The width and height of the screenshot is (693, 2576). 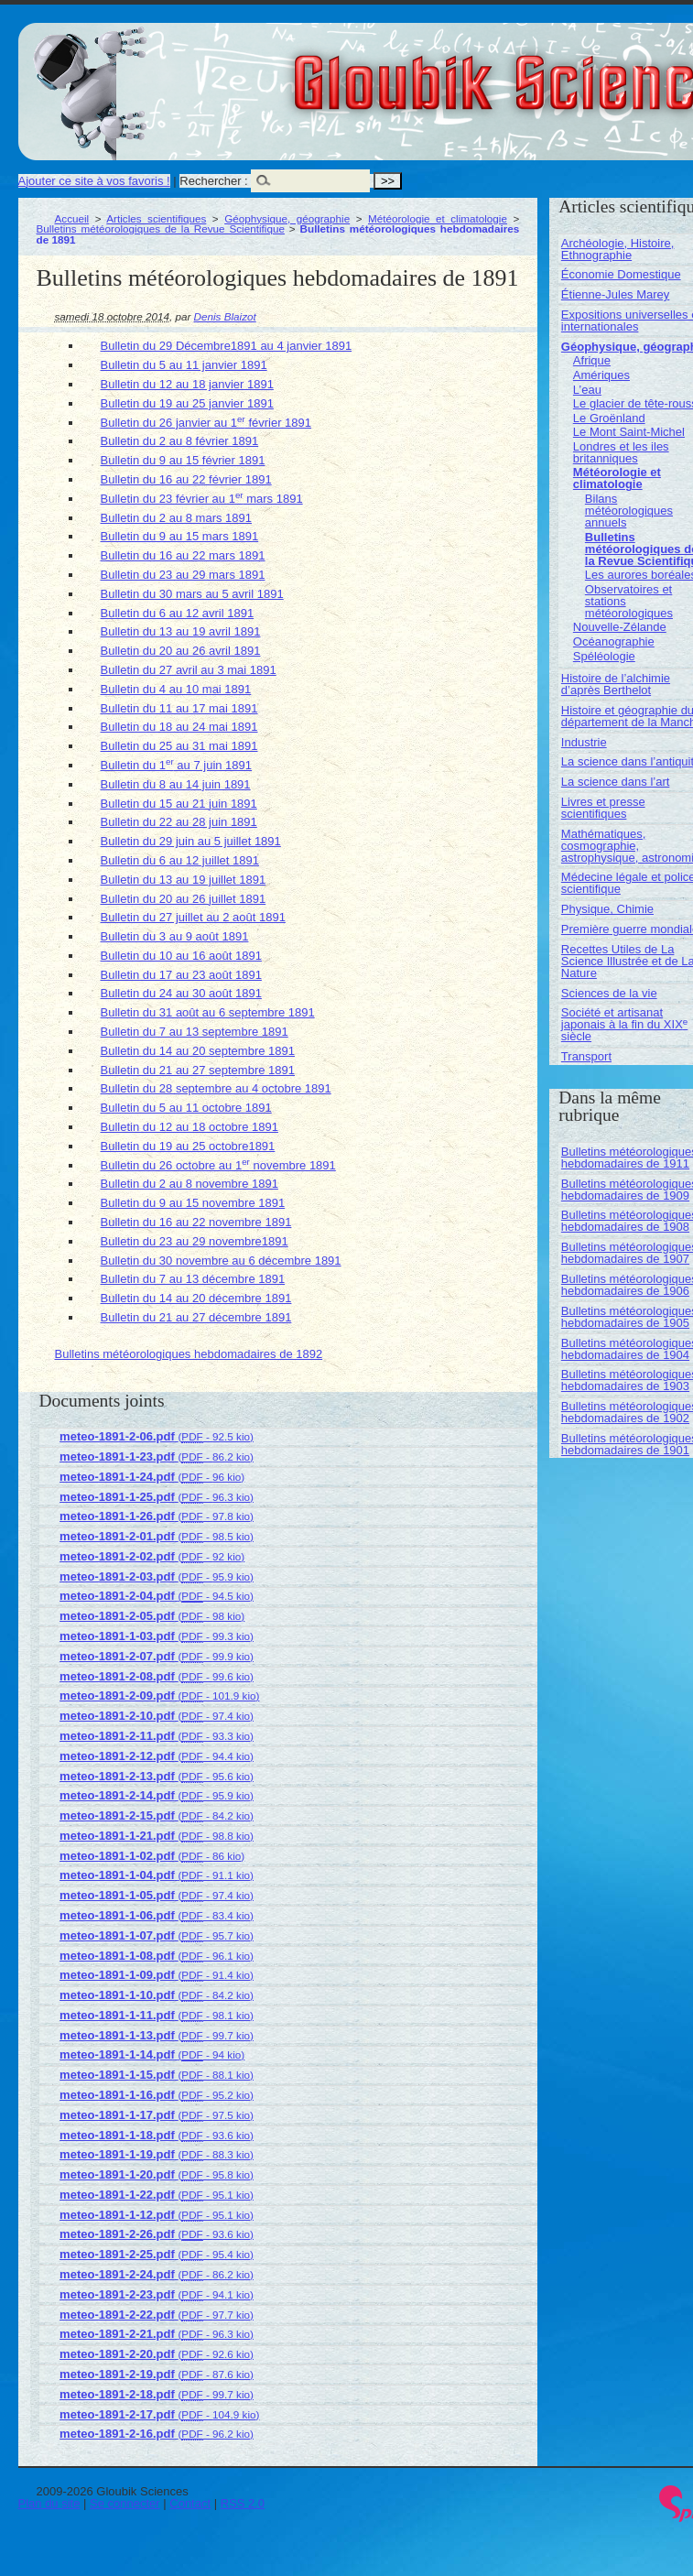 What do you see at coordinates (183, 879) in the screenshot?
I see `Bulletin du 13 au 19 juillet 1891` at bounding box center [183, 879].